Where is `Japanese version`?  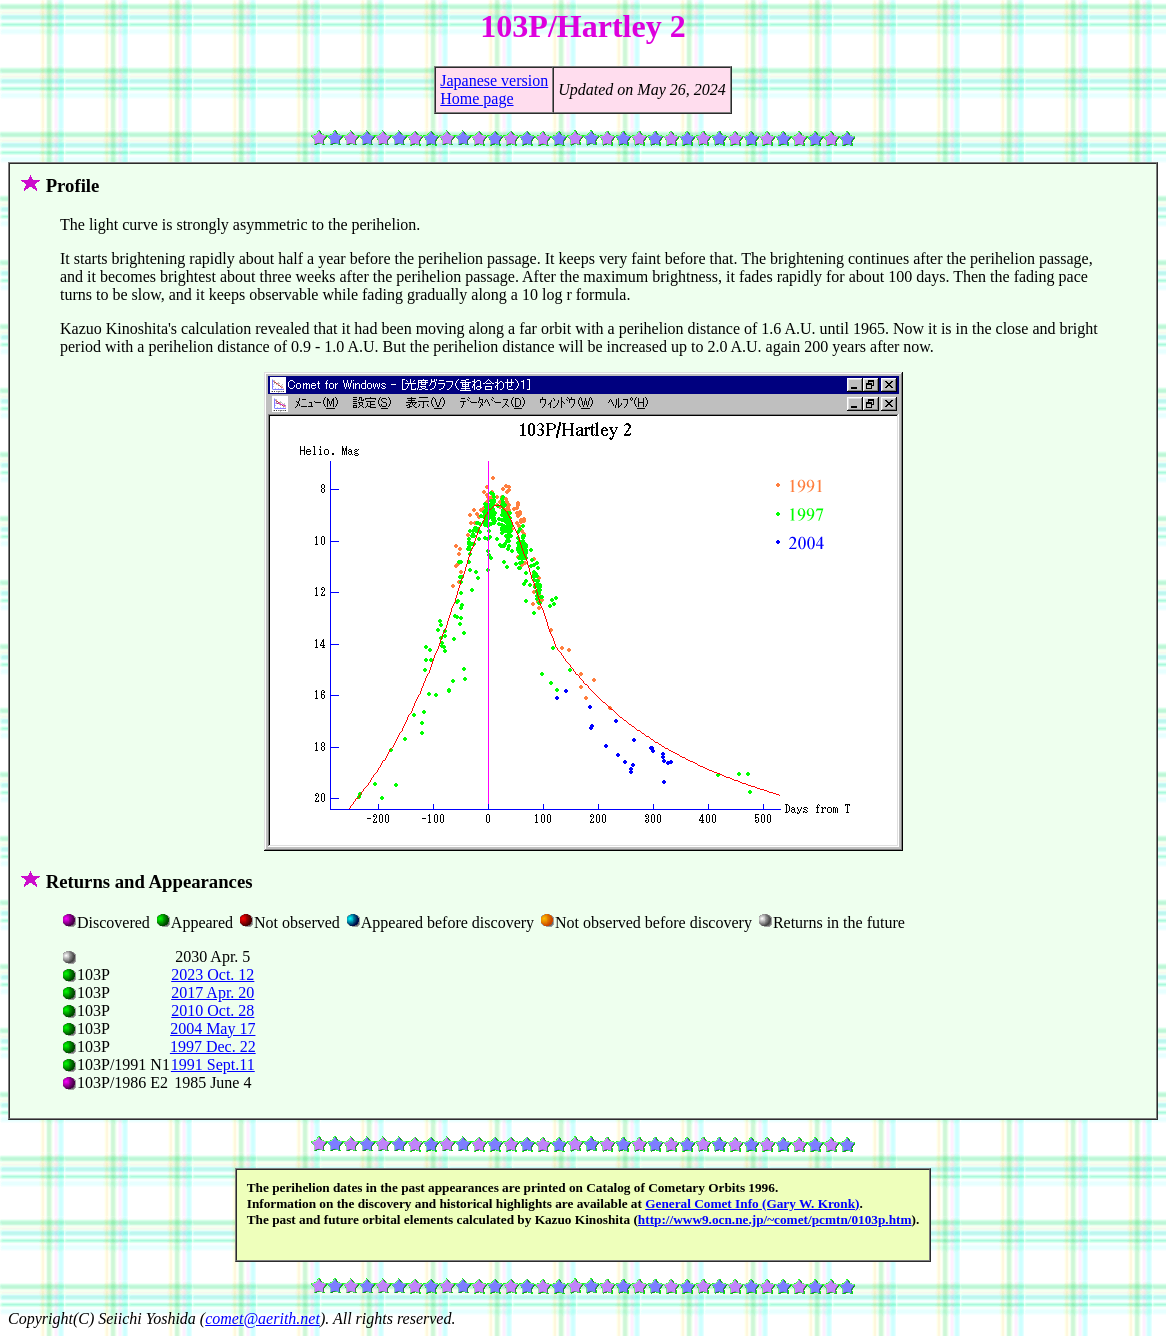
Japanese version is located at coordinates (494, 80).